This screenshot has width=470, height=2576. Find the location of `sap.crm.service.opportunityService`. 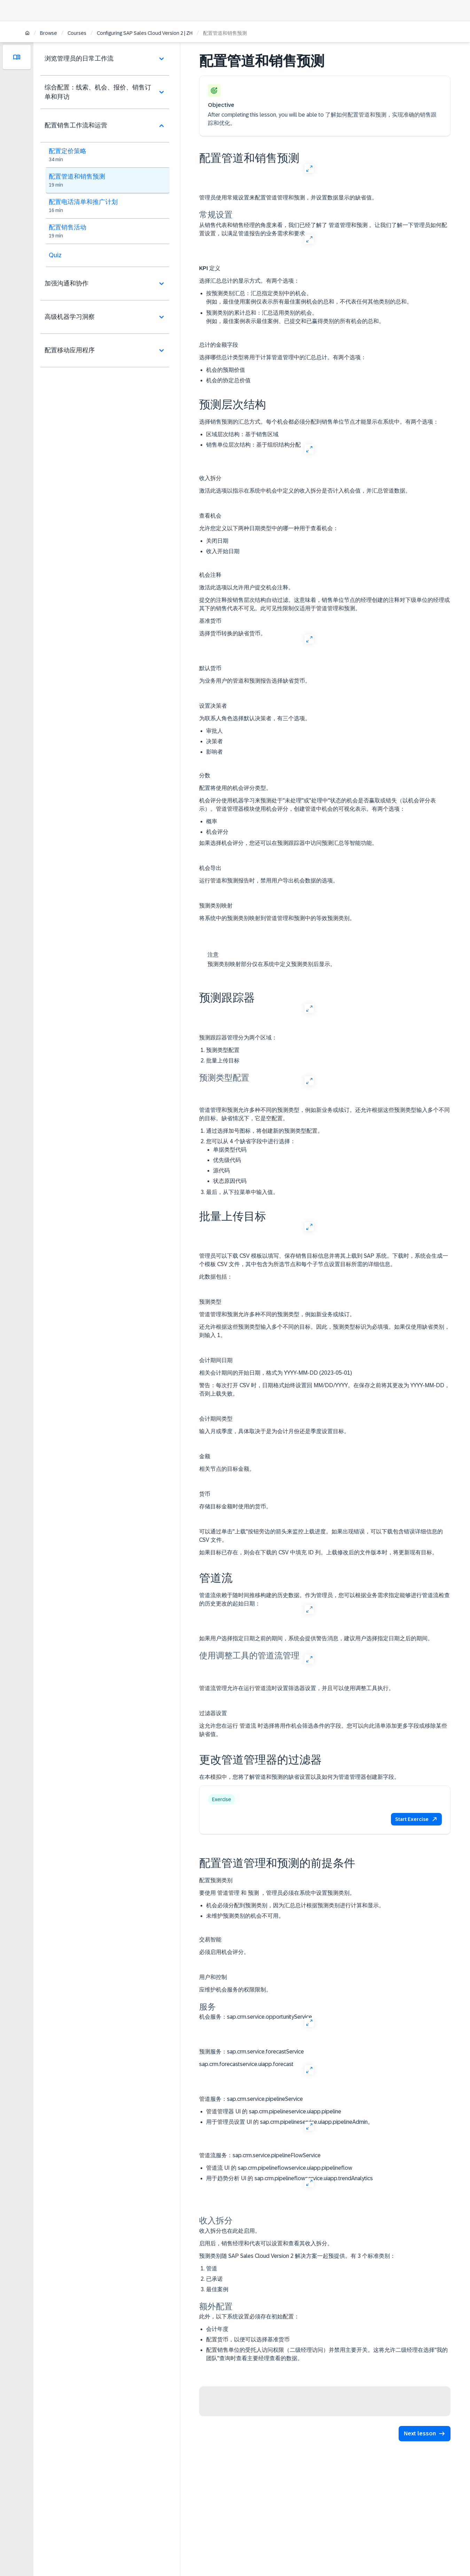

sap.crm.service.opportunityService is located at coordinates (255, 2017).